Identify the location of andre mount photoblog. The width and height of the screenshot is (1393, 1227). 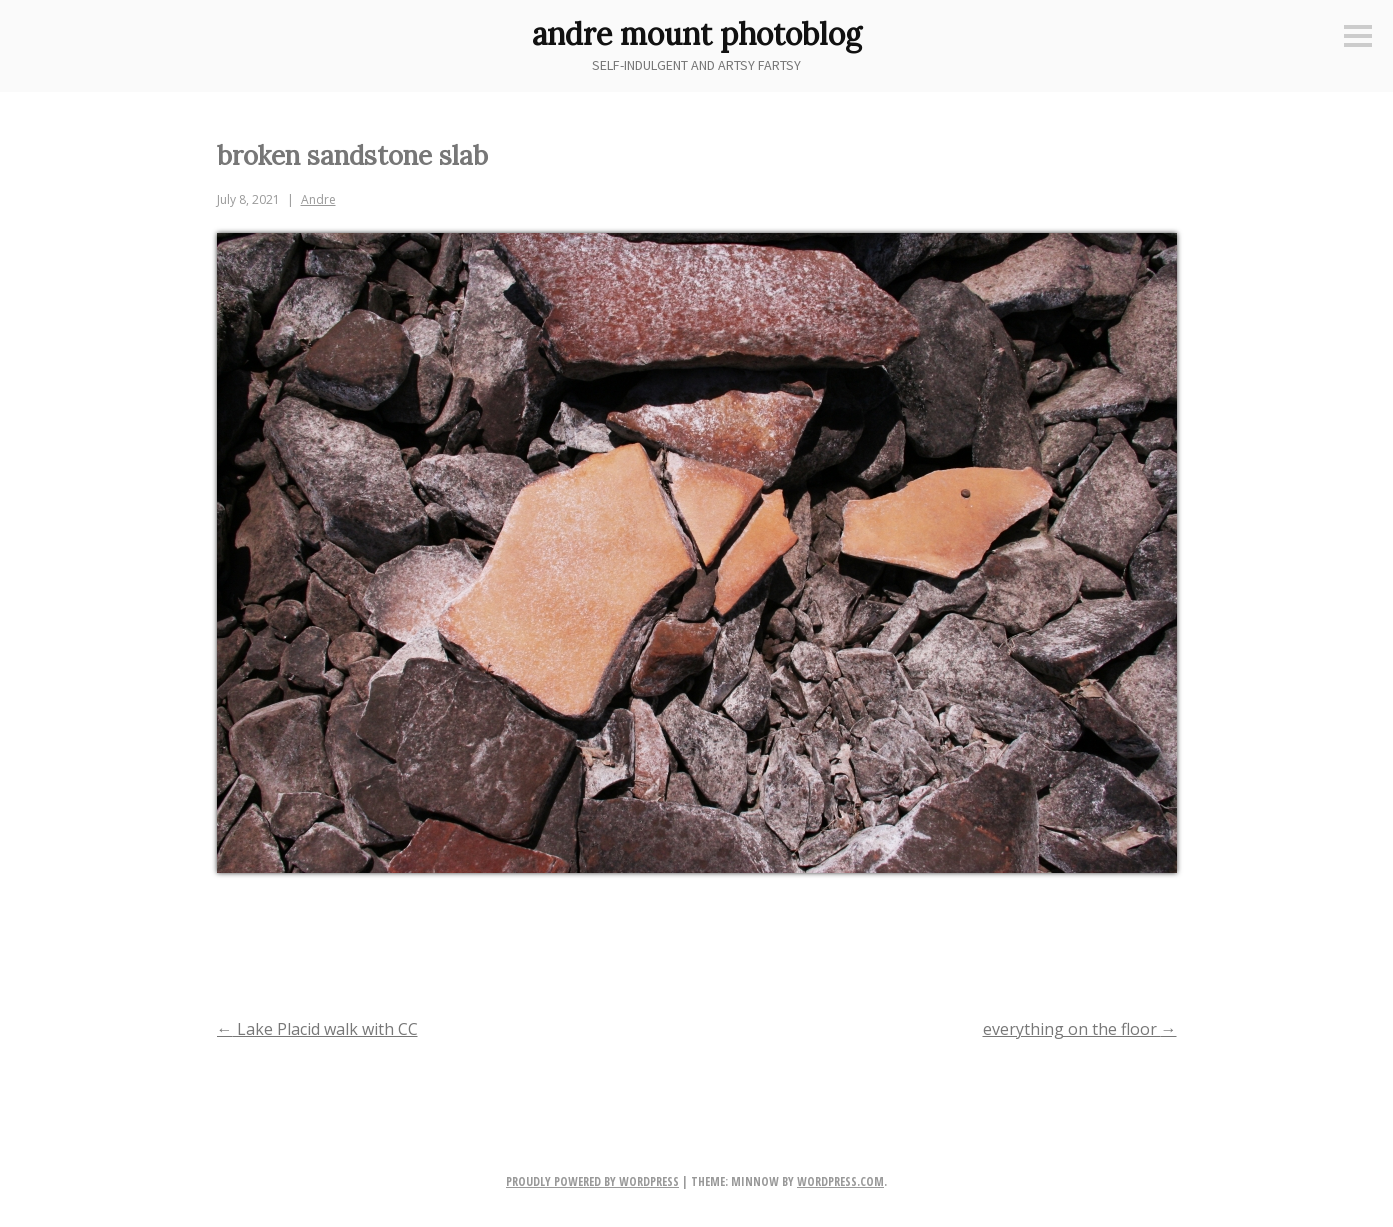
(697, 34).